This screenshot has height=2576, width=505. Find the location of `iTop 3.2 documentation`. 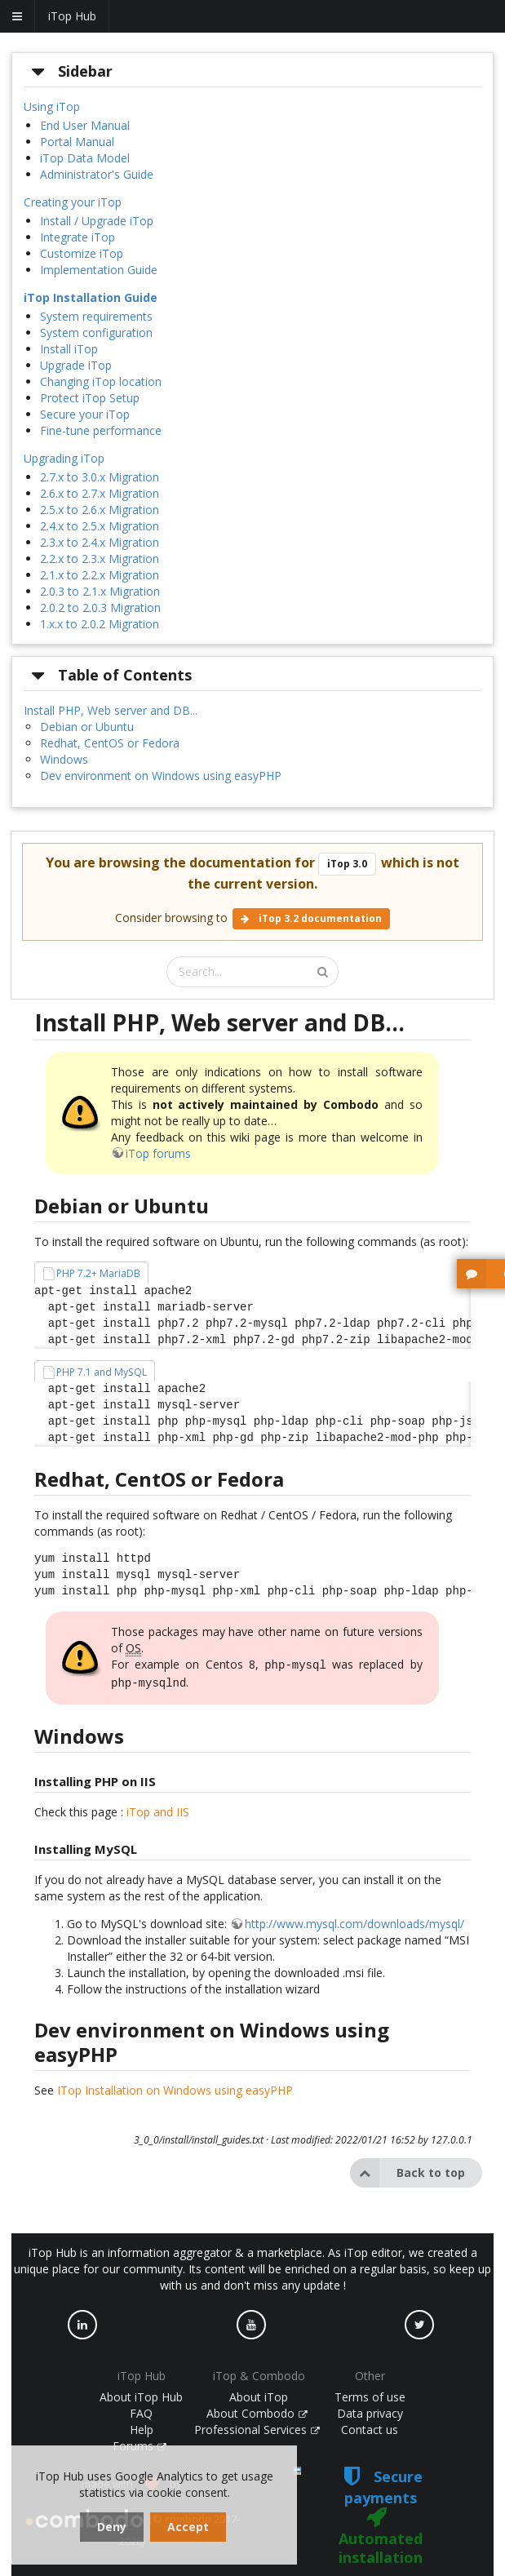

iTop 3.2 documentation is located at coordinates (311, 918).